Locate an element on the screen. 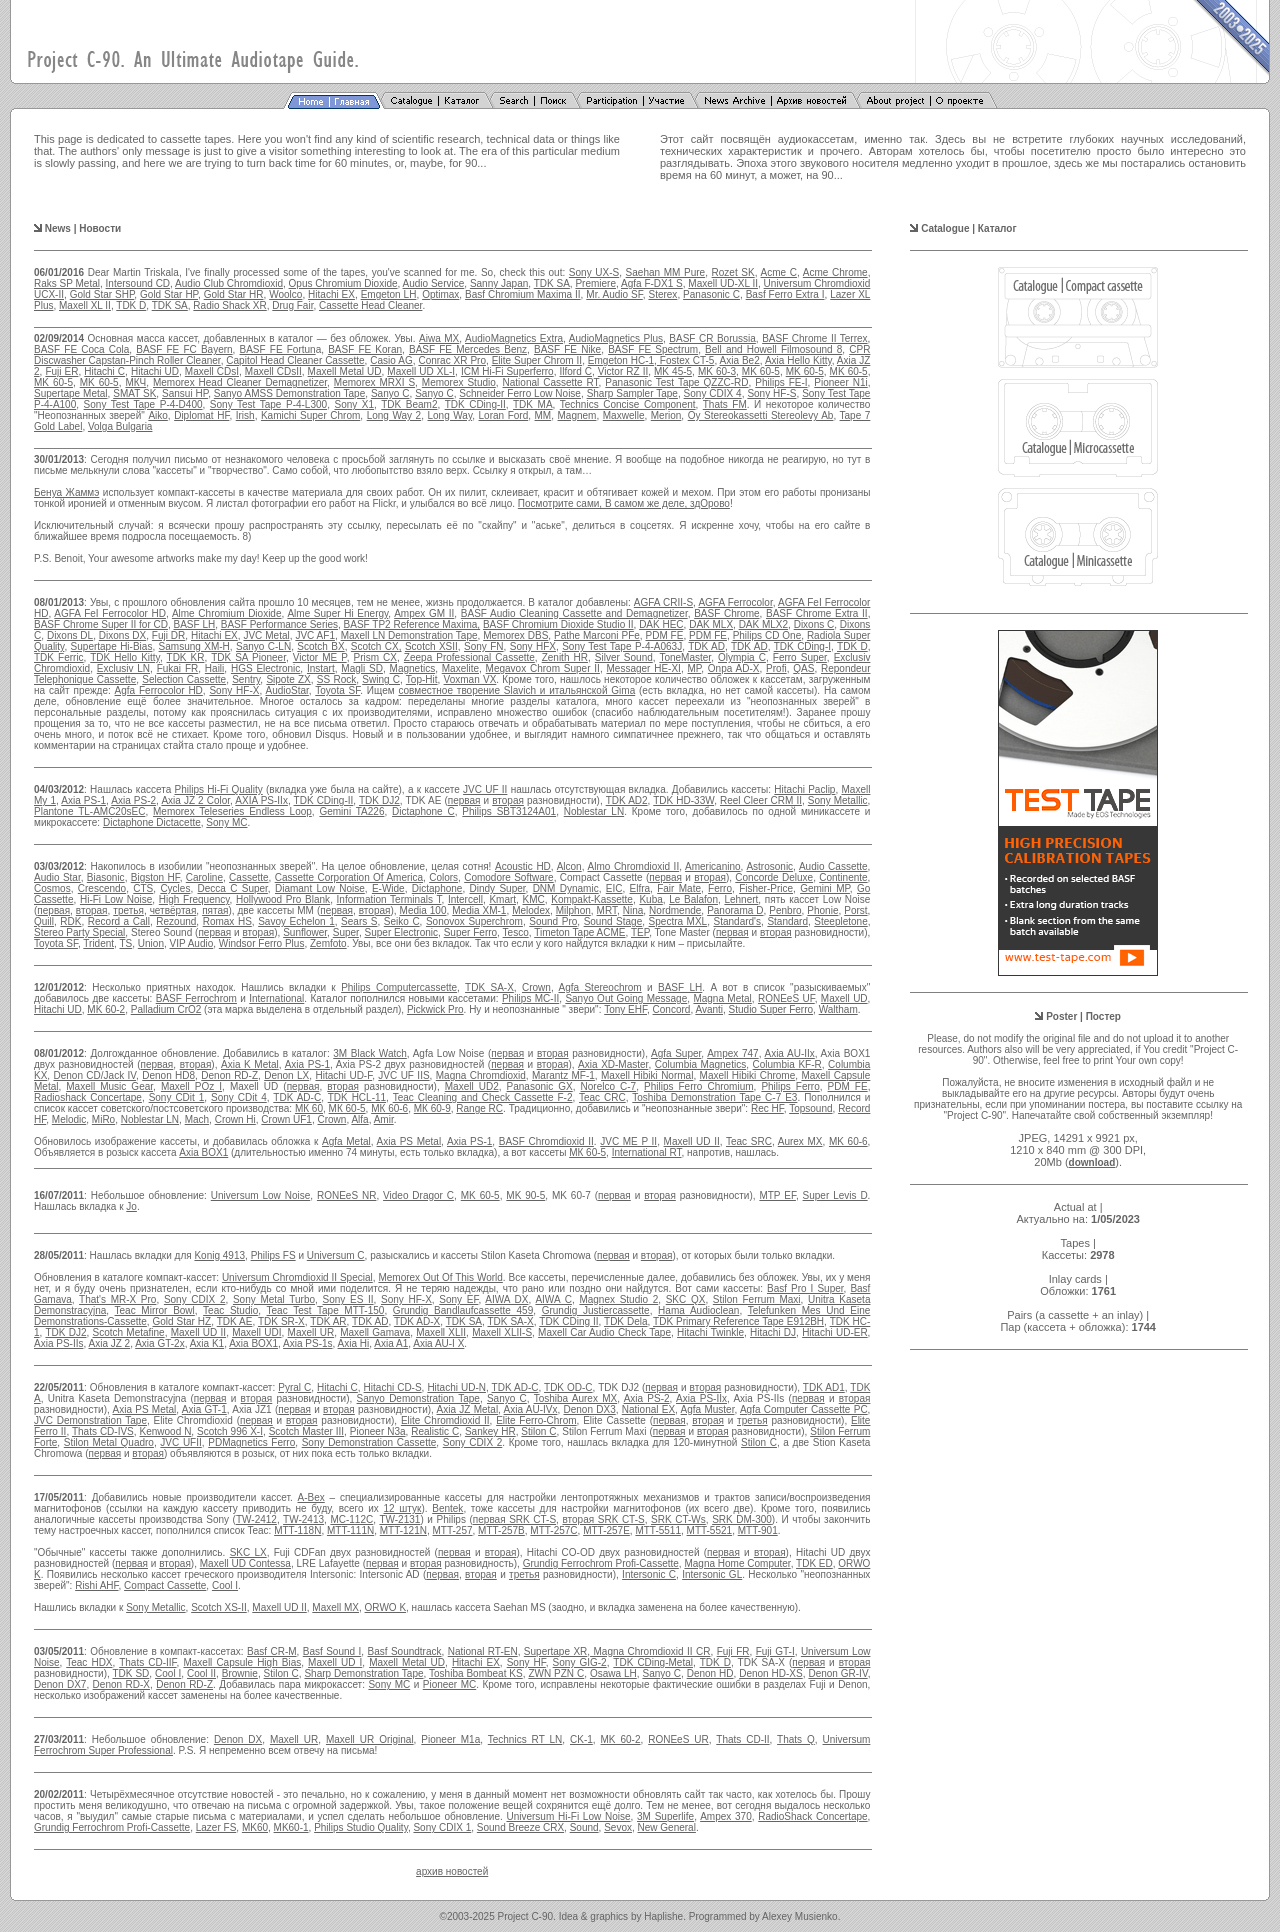  Victor RZ II is located at coordinates (623, 371).